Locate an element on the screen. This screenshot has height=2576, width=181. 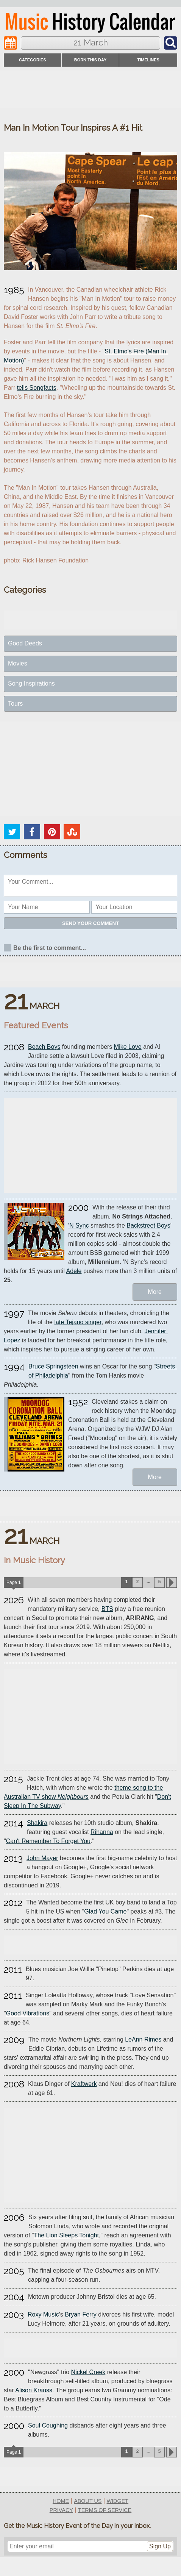
about us is located at coordinates (87, 2501).